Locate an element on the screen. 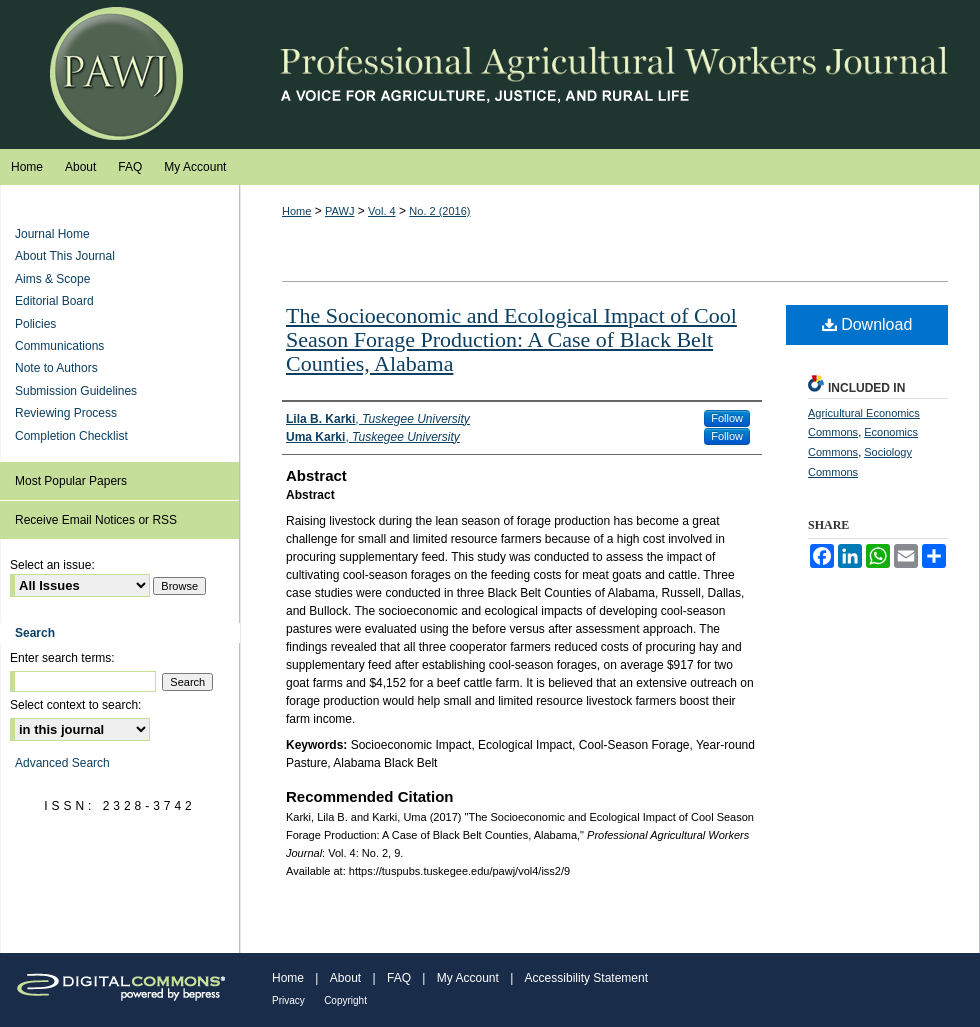 This screenshot has height=1027, width=980. Copyright is located at coordinates (345, 1000).